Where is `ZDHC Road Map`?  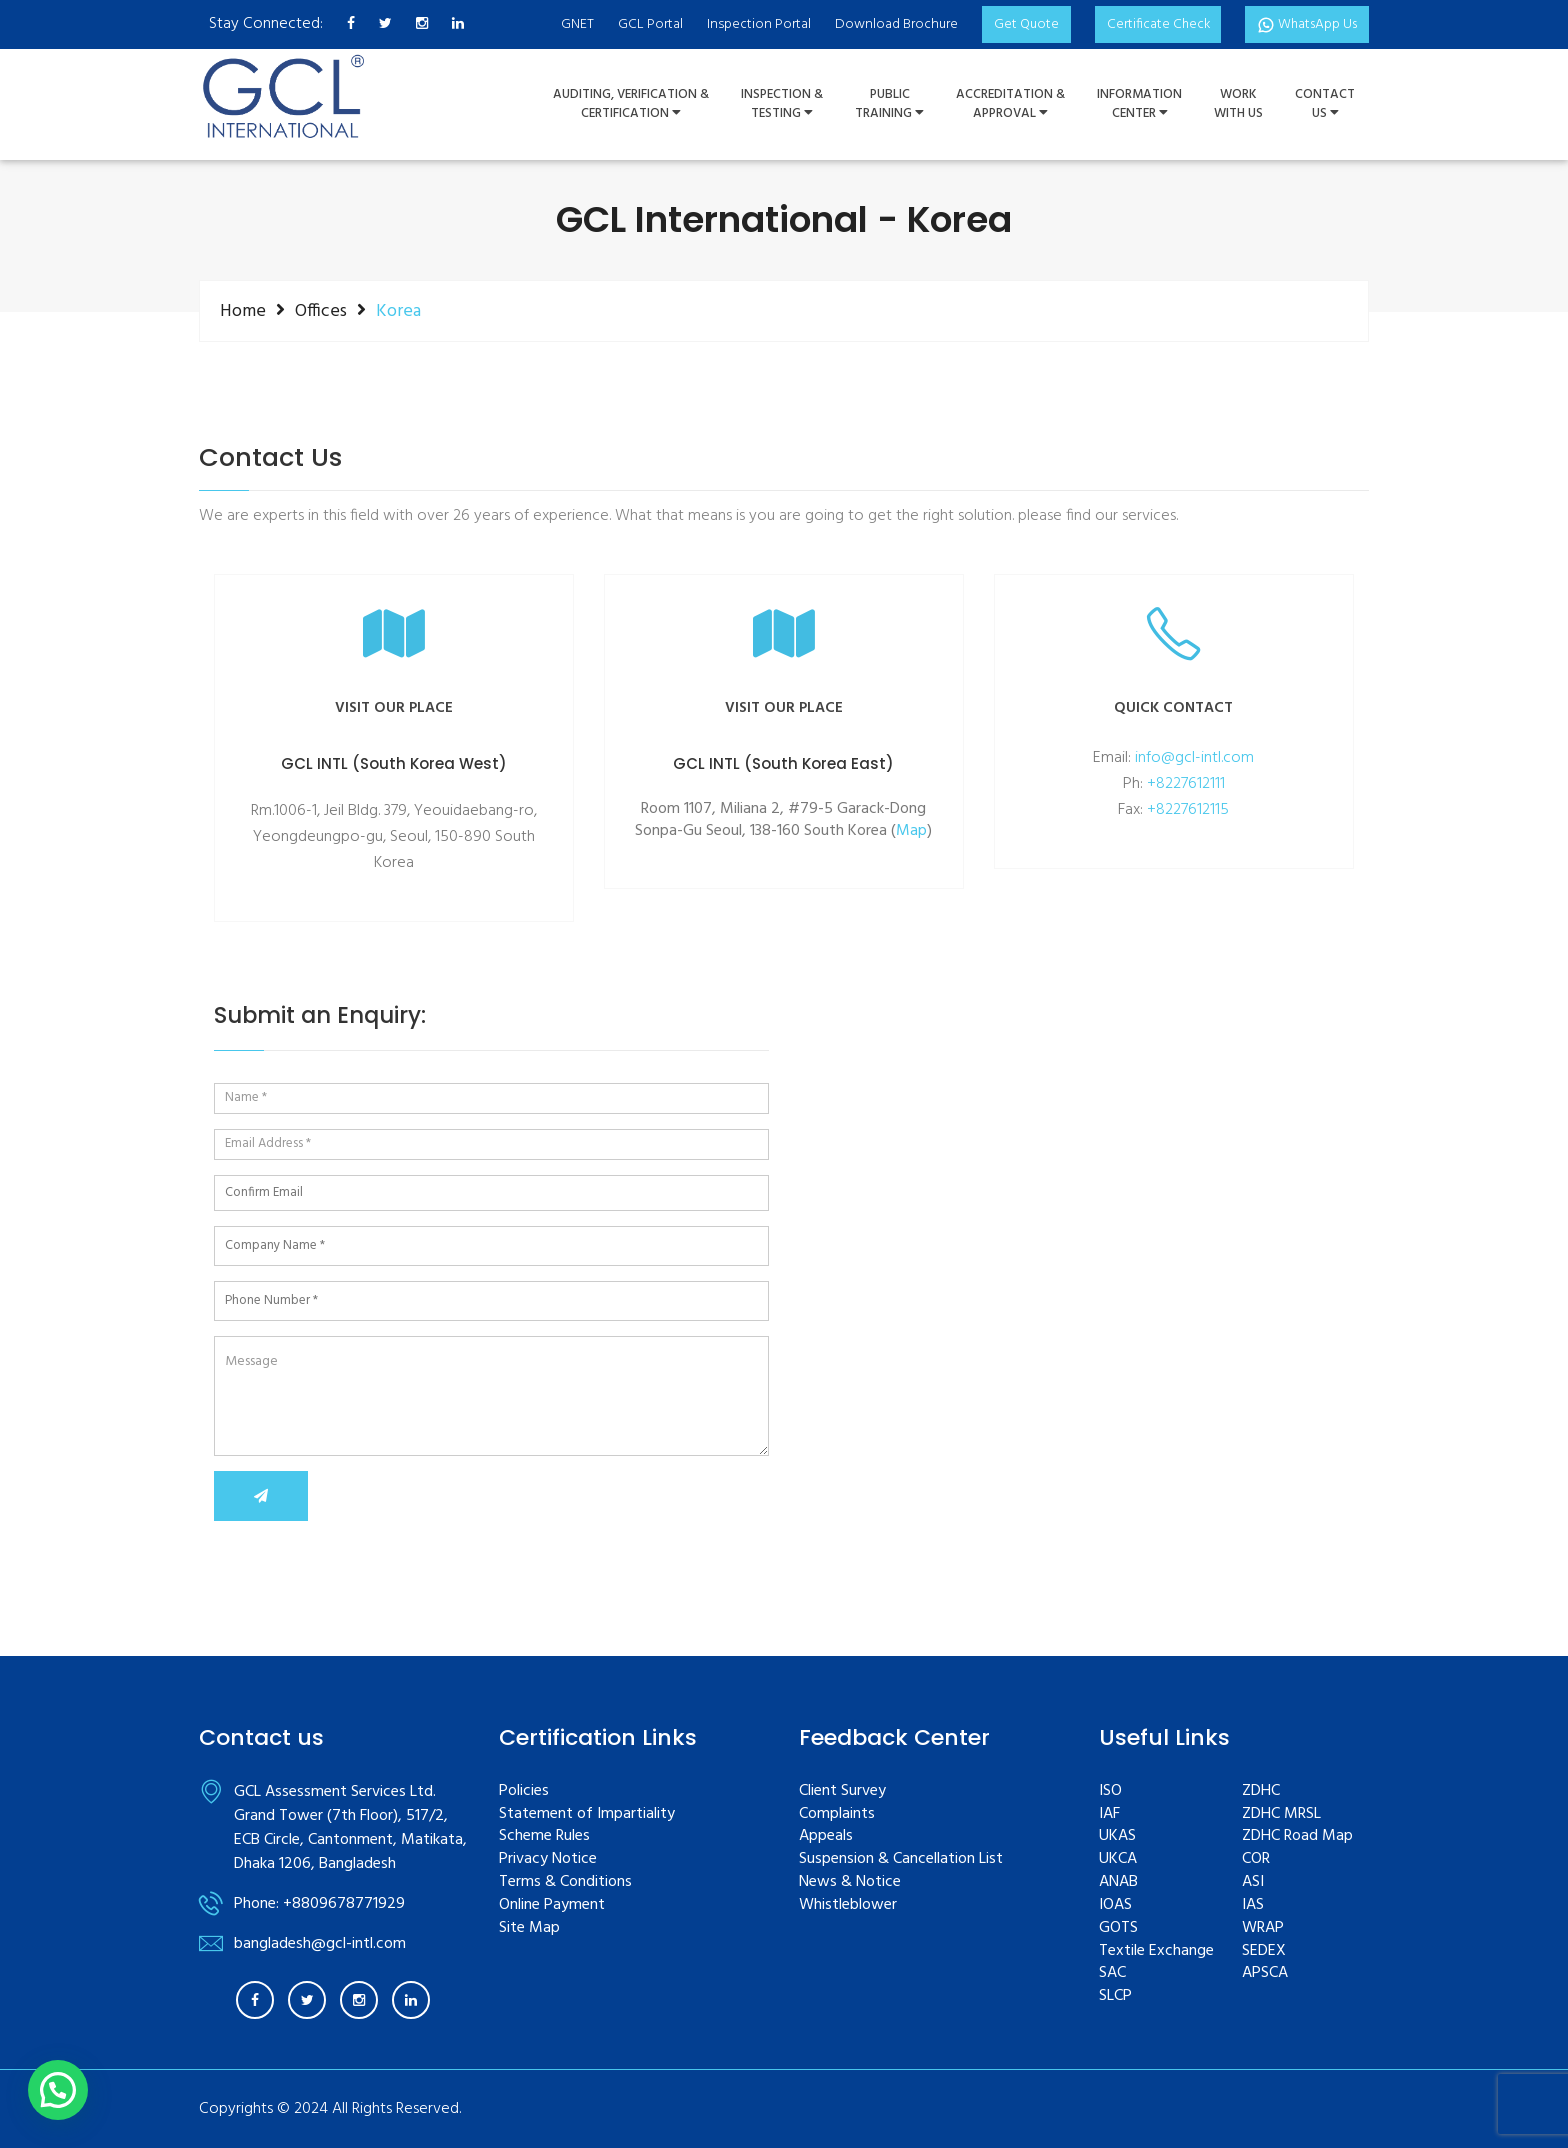 ZDHC Road Map is located at coordinates (1297, 1836).